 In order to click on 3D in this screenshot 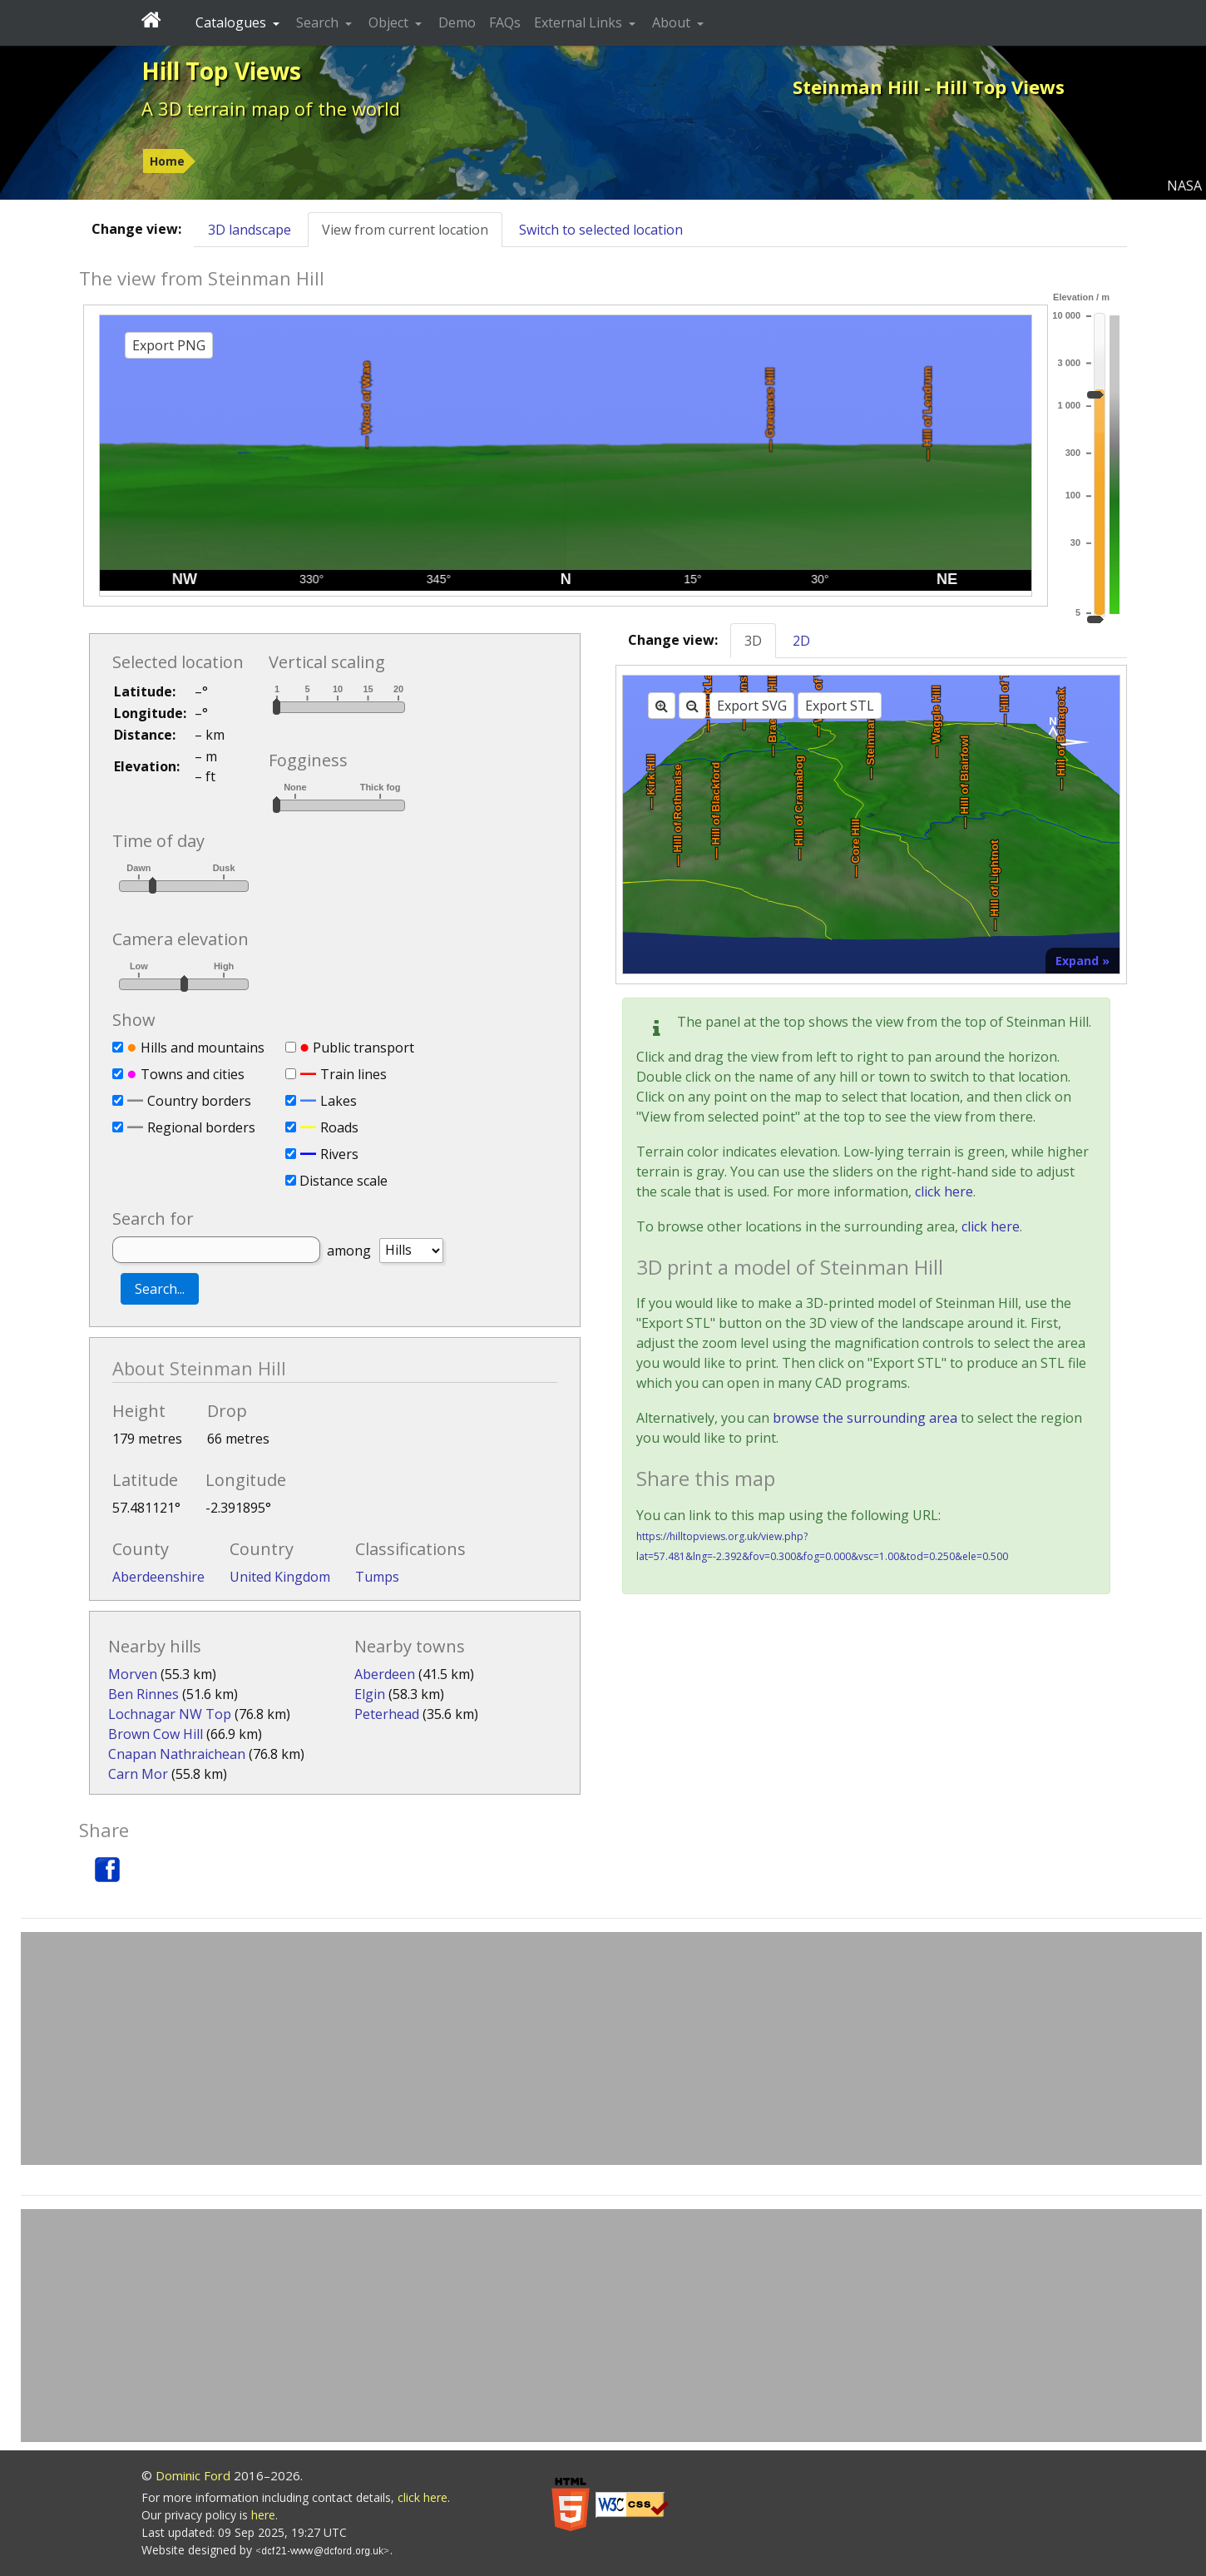, I will do `click(753, 641)`.